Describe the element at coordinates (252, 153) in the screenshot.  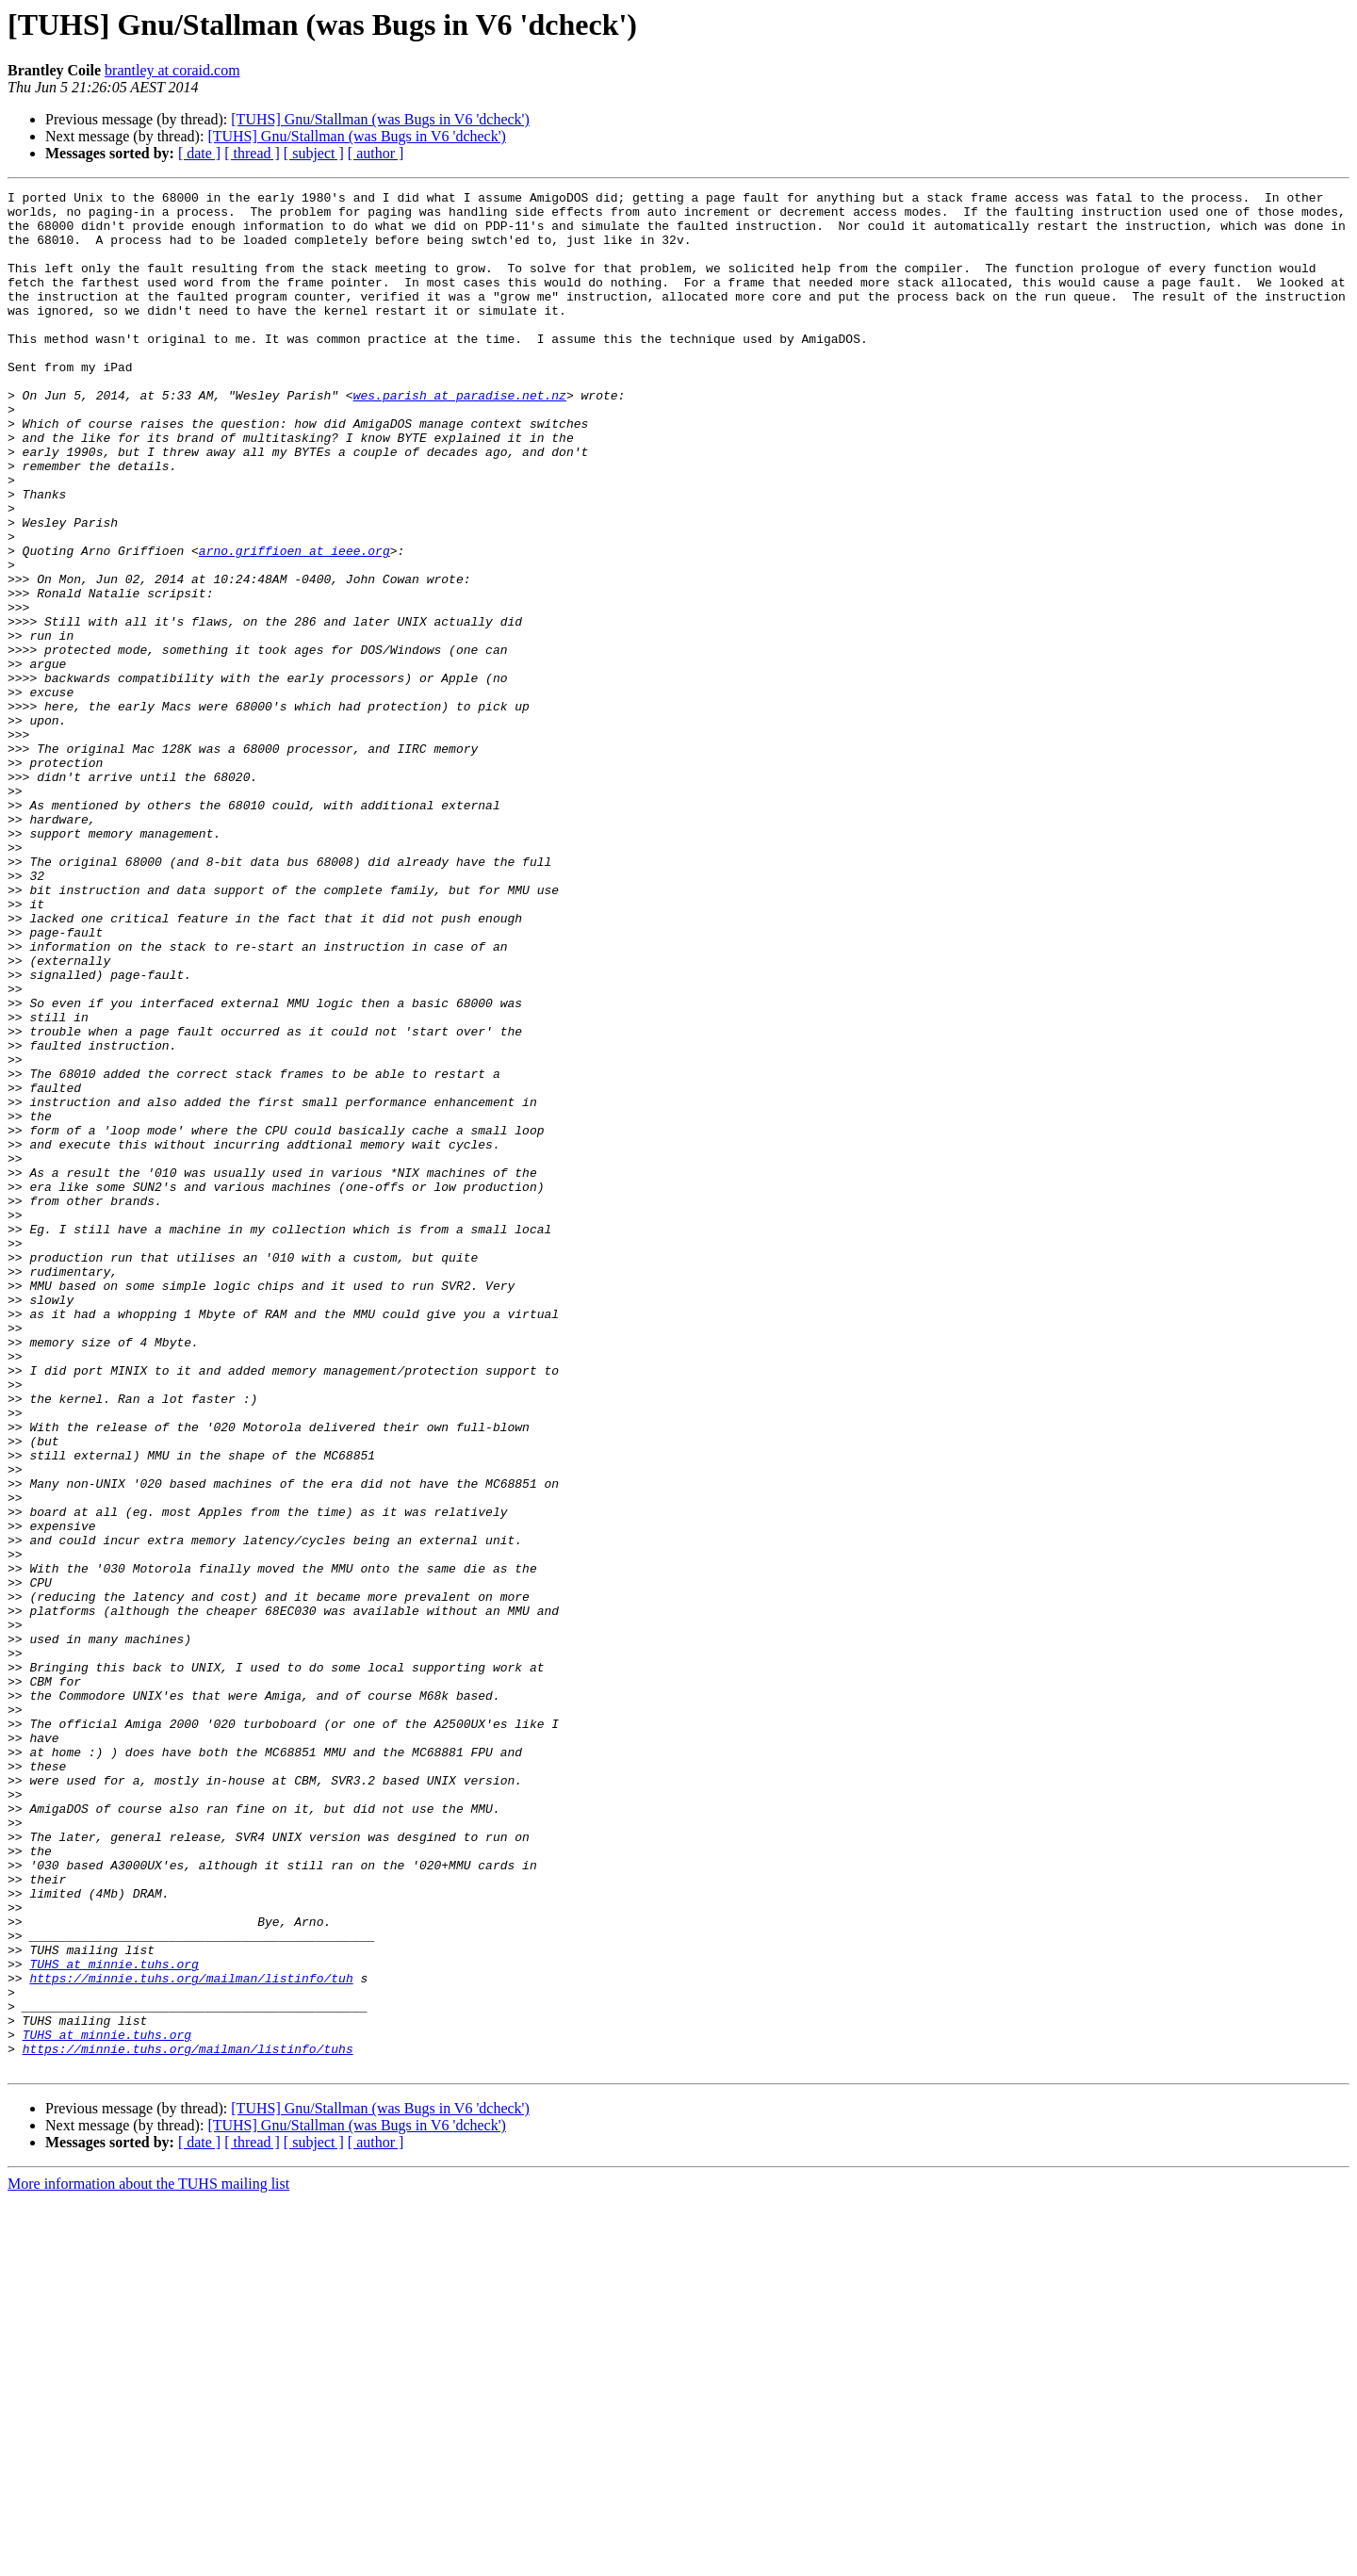
I see `[ thread ]` at that location.